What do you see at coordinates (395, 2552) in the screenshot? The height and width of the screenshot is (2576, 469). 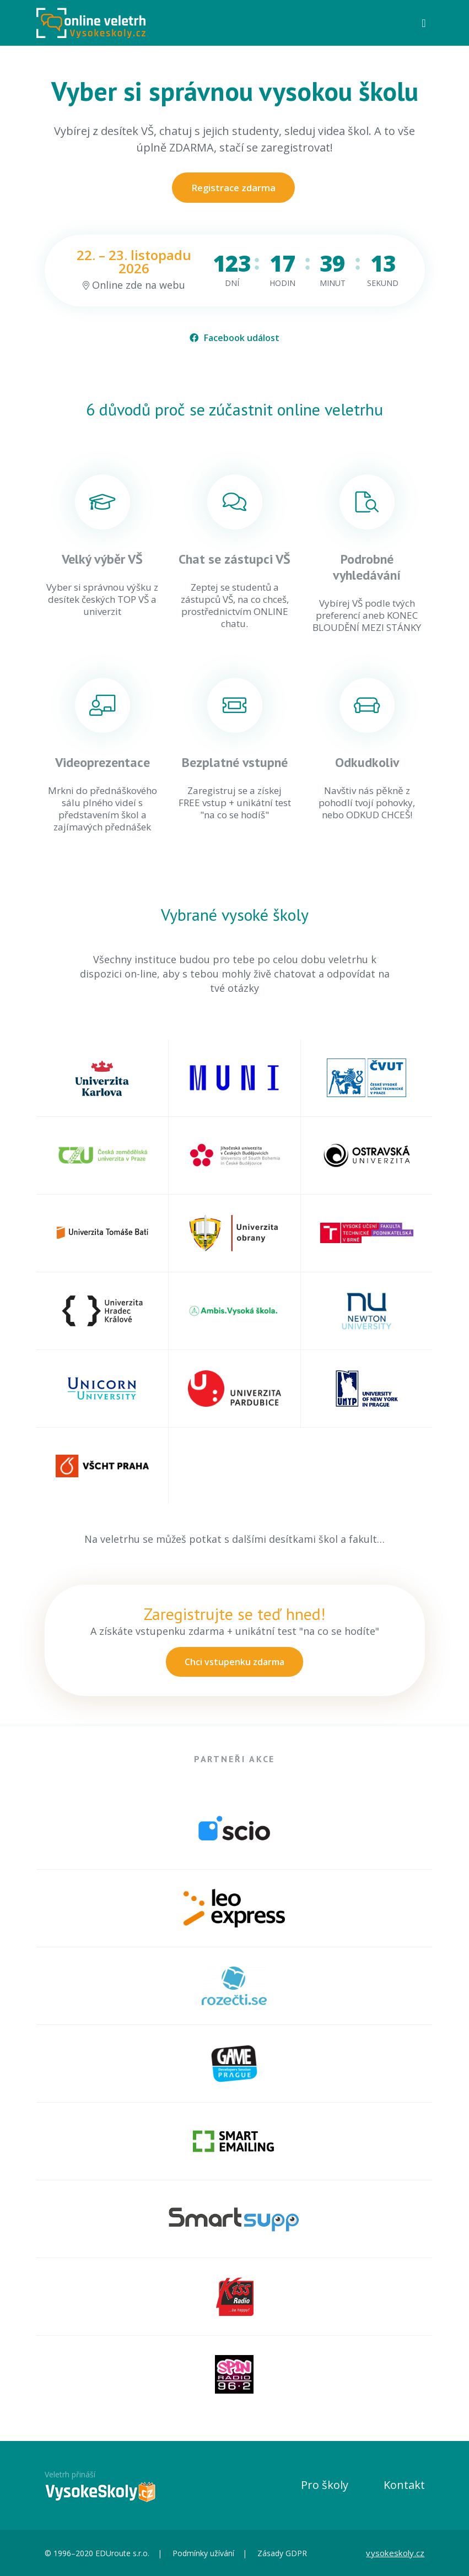 I see `vysokeskoly.cz` at bounding box center [395, 2552].